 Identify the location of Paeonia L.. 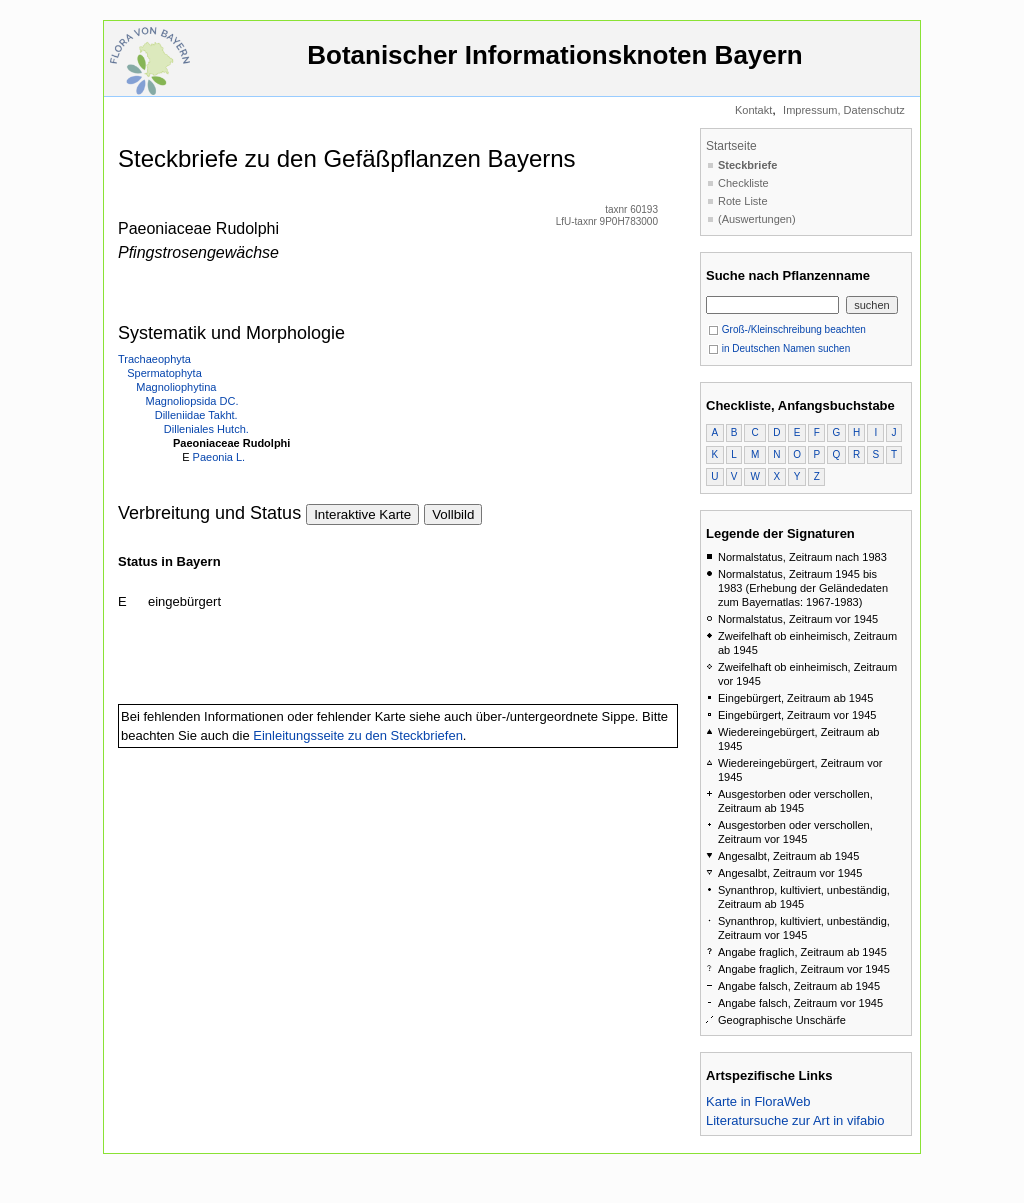
(219, 457).